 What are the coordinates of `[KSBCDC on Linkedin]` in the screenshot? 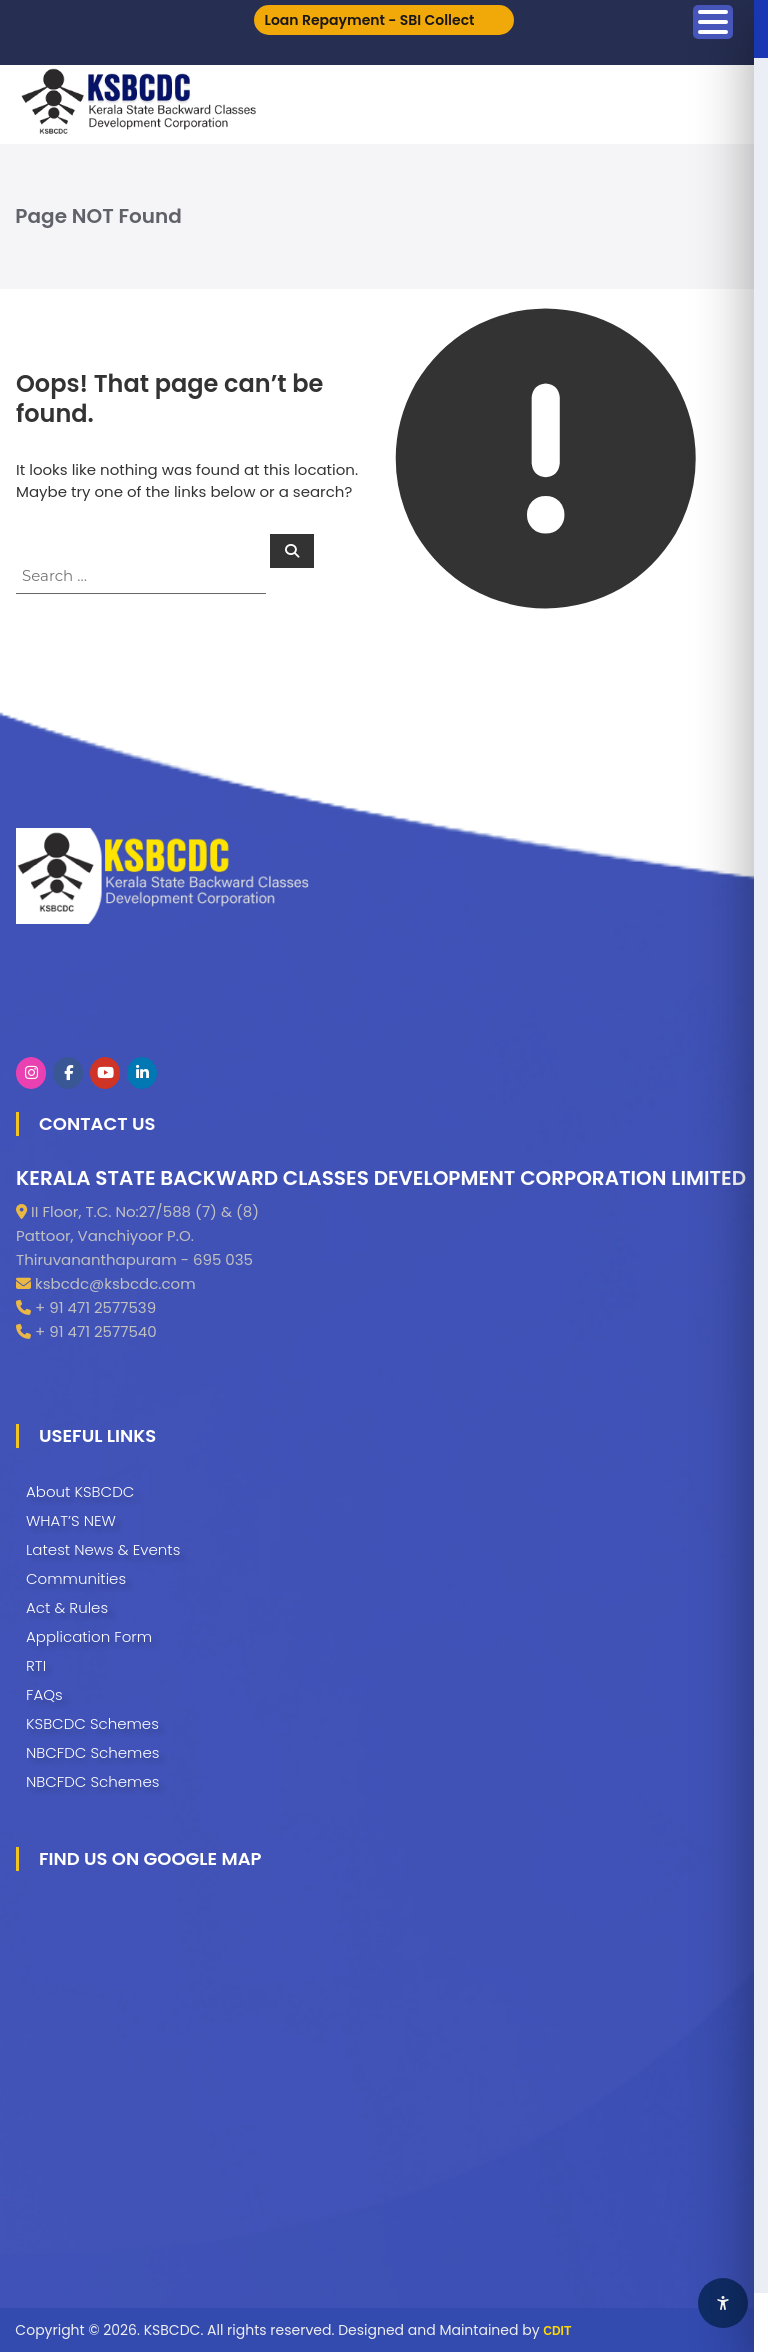 It's located at (142, 1073).